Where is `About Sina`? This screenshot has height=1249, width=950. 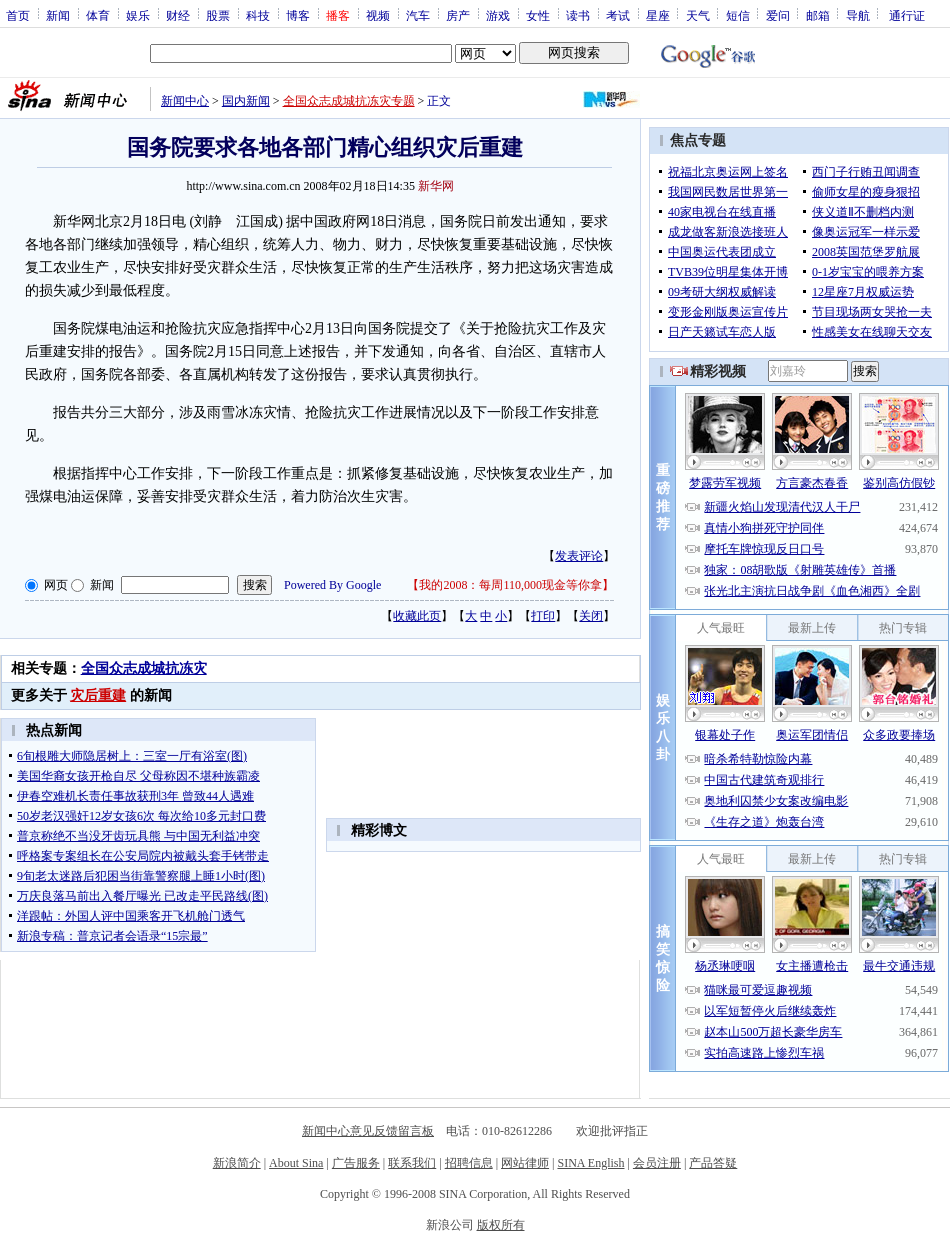
About Sina is located at coordinates (296, 1163).